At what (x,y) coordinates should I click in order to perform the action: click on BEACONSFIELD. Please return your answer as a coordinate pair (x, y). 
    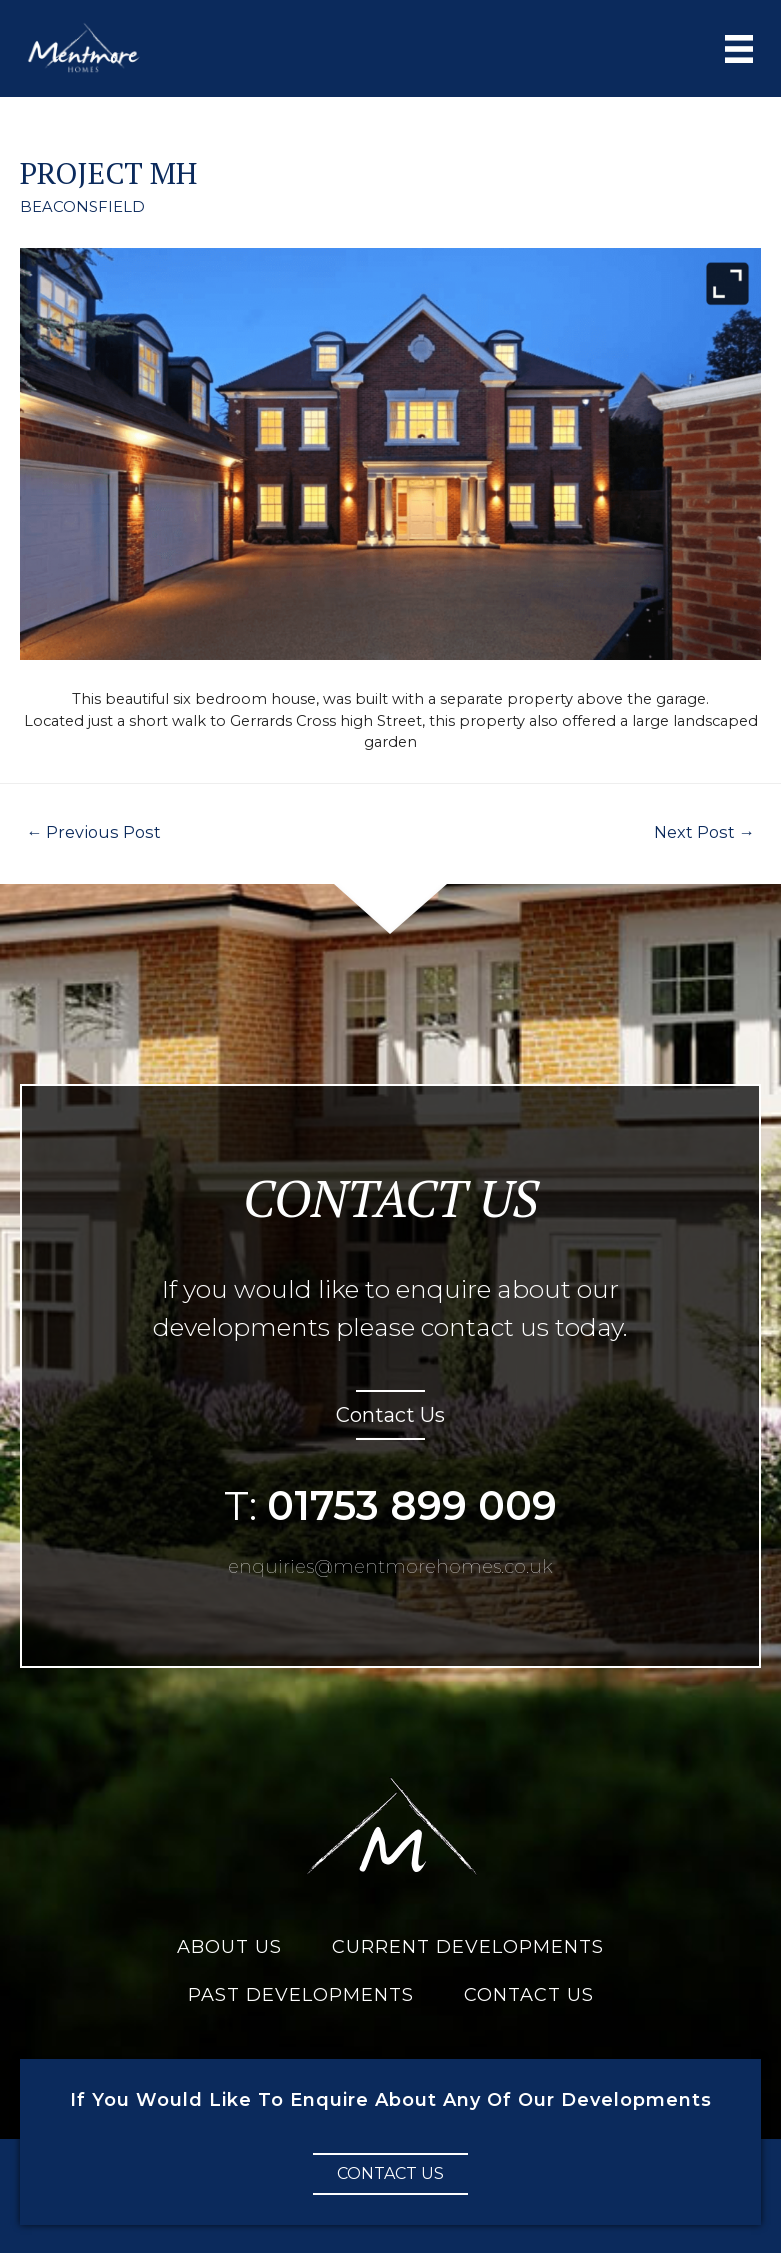
    Looking at the image, I should click on (80, 207).